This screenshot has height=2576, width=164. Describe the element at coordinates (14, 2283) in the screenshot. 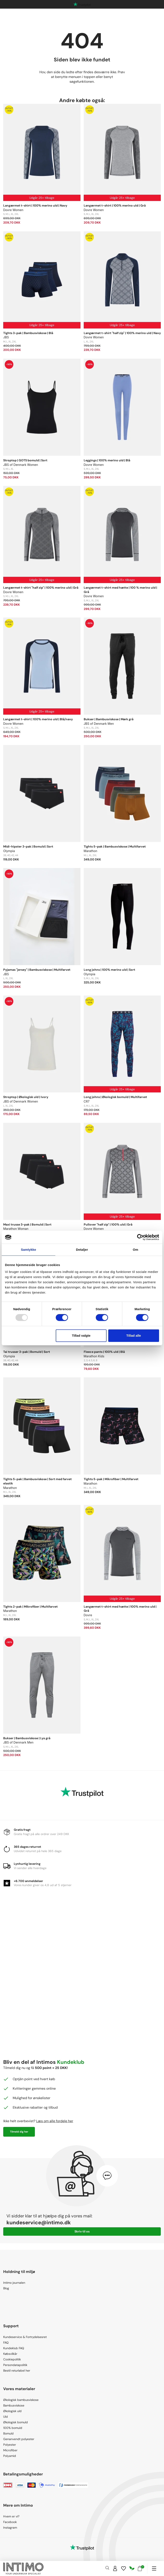

I see `Intimo journalen` at that location.